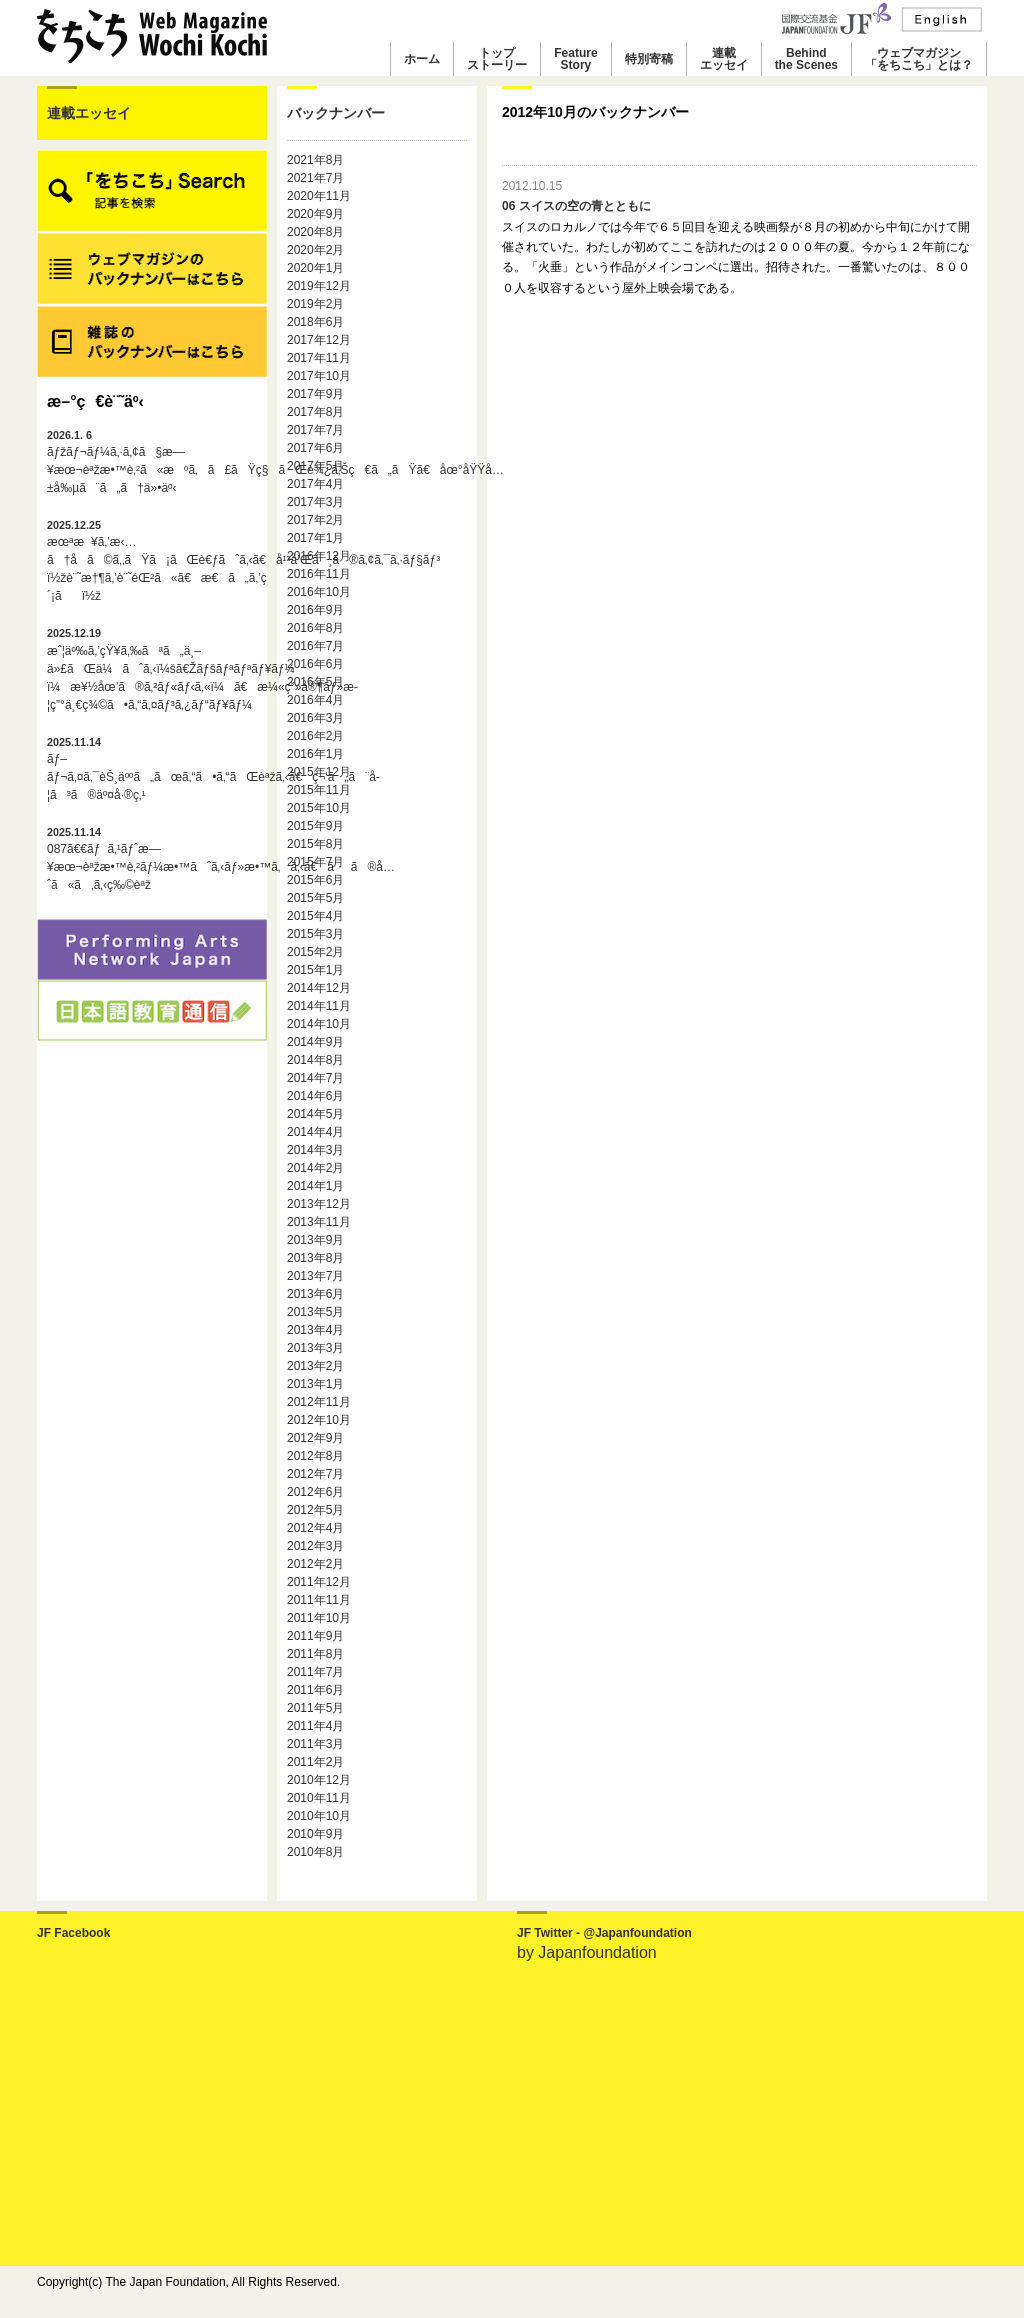  Describe the element at coordinates (919, 59) in the screenshot. I see `ウェブマガジン「をちこち」とは？` at that location.